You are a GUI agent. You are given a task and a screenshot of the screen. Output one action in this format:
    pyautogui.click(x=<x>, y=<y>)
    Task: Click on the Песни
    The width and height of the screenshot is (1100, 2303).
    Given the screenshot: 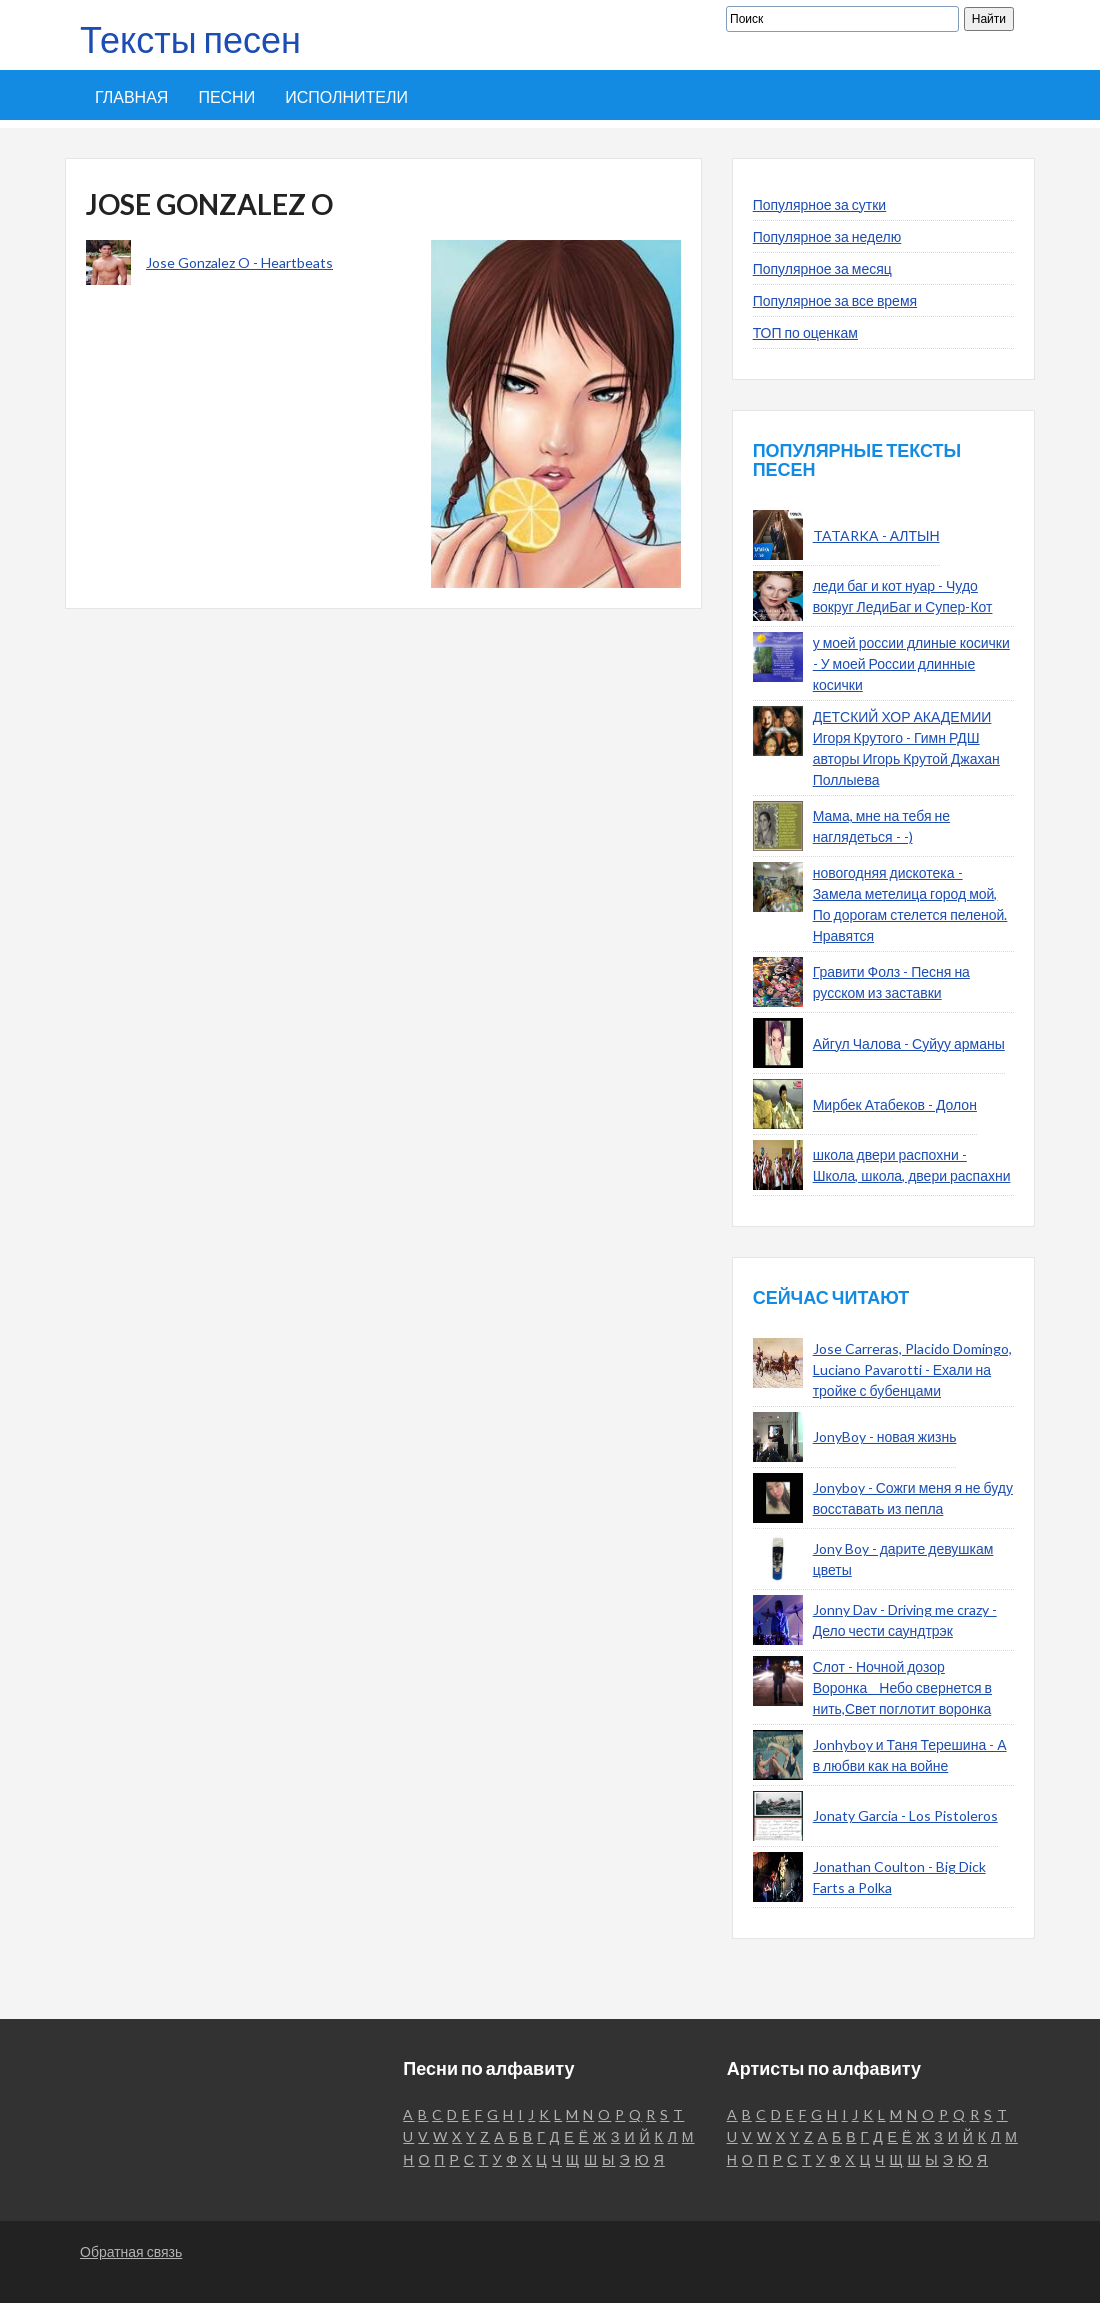 What is the action you would take?
    pyautogui.click(x=226, y=96)
    